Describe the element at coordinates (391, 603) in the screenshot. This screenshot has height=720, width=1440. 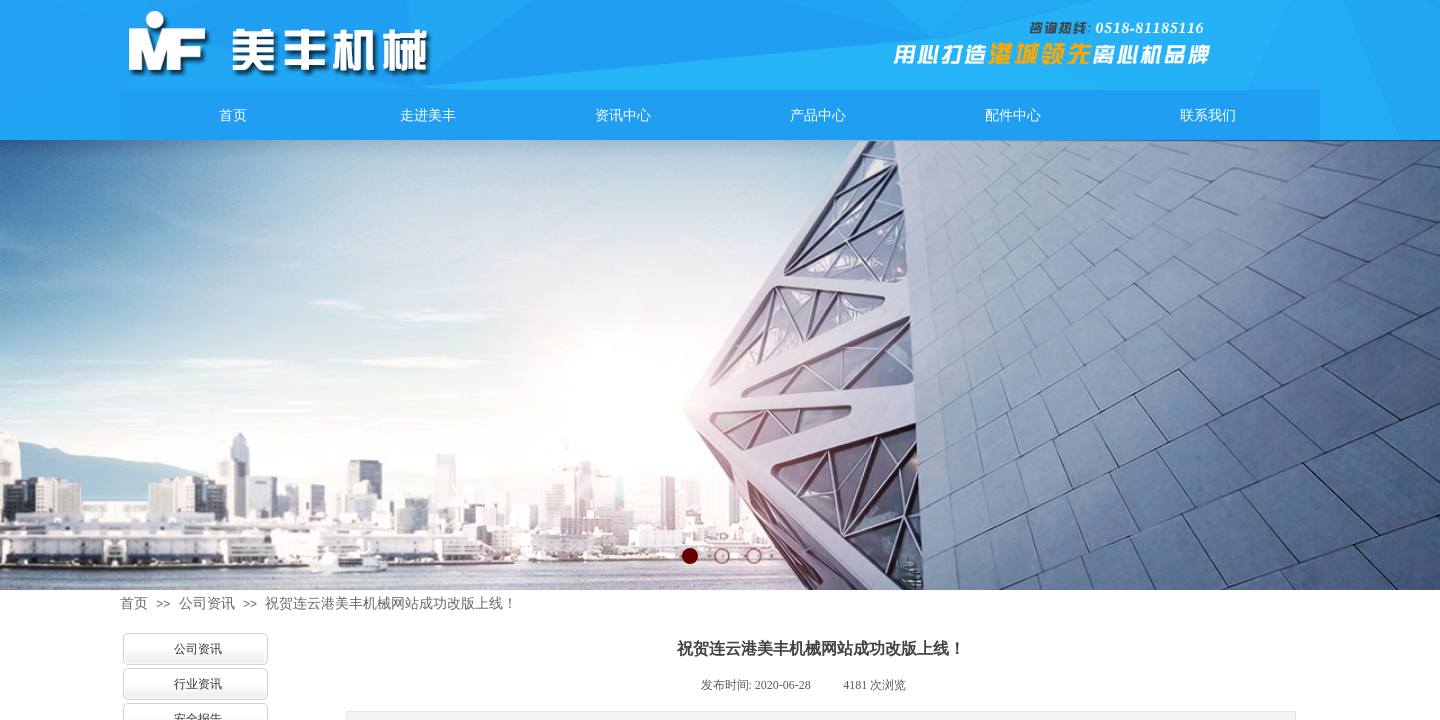
I see `祝贺连云港美丰机械网站成功改版上线！` at that location.